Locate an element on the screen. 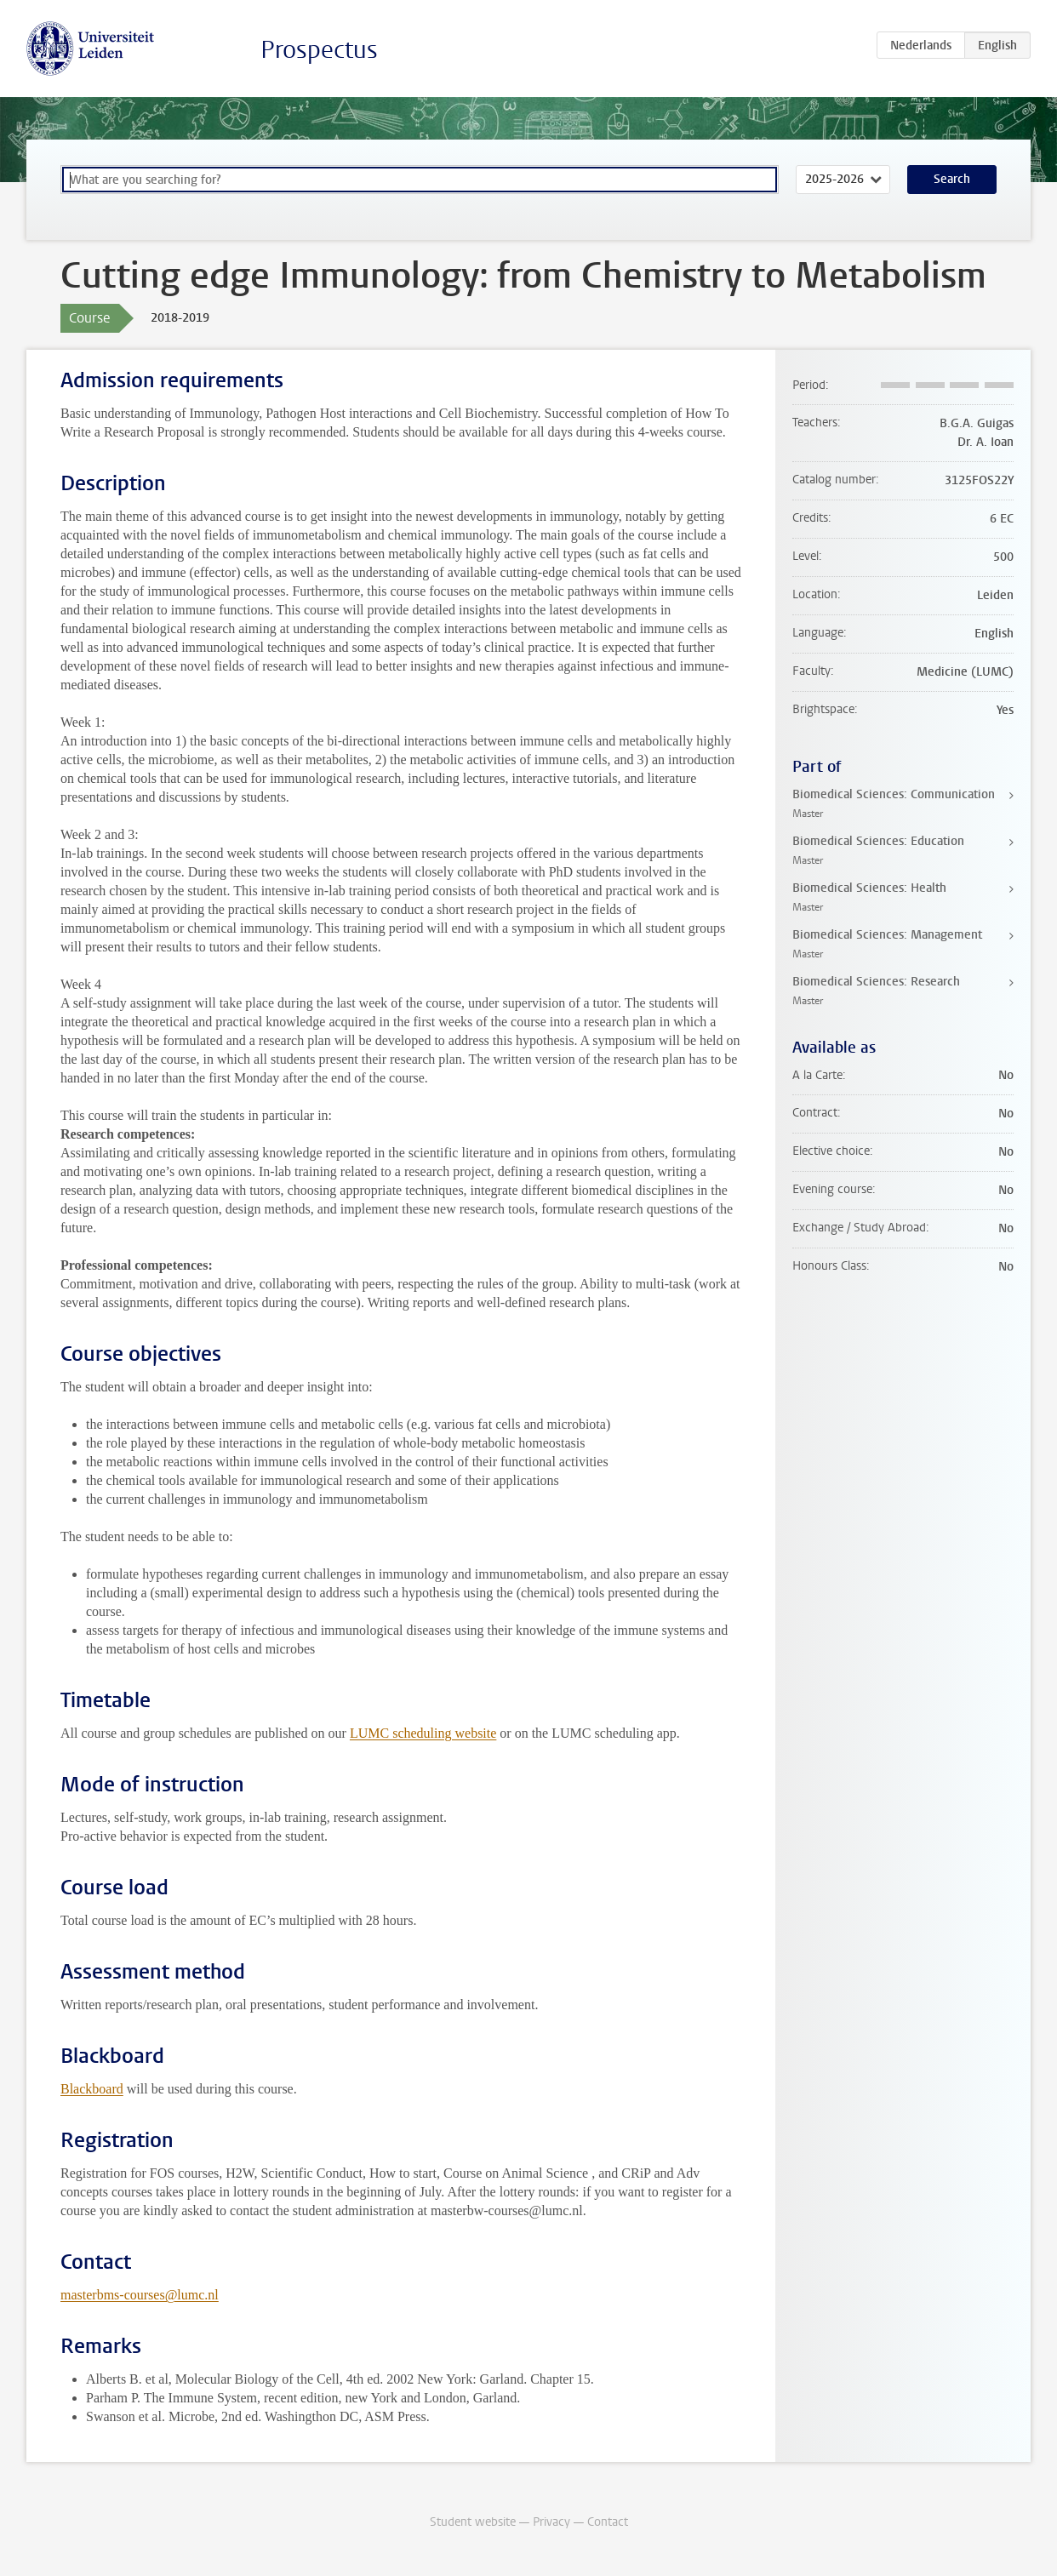  Contact is located at coordinates (607, 2522).